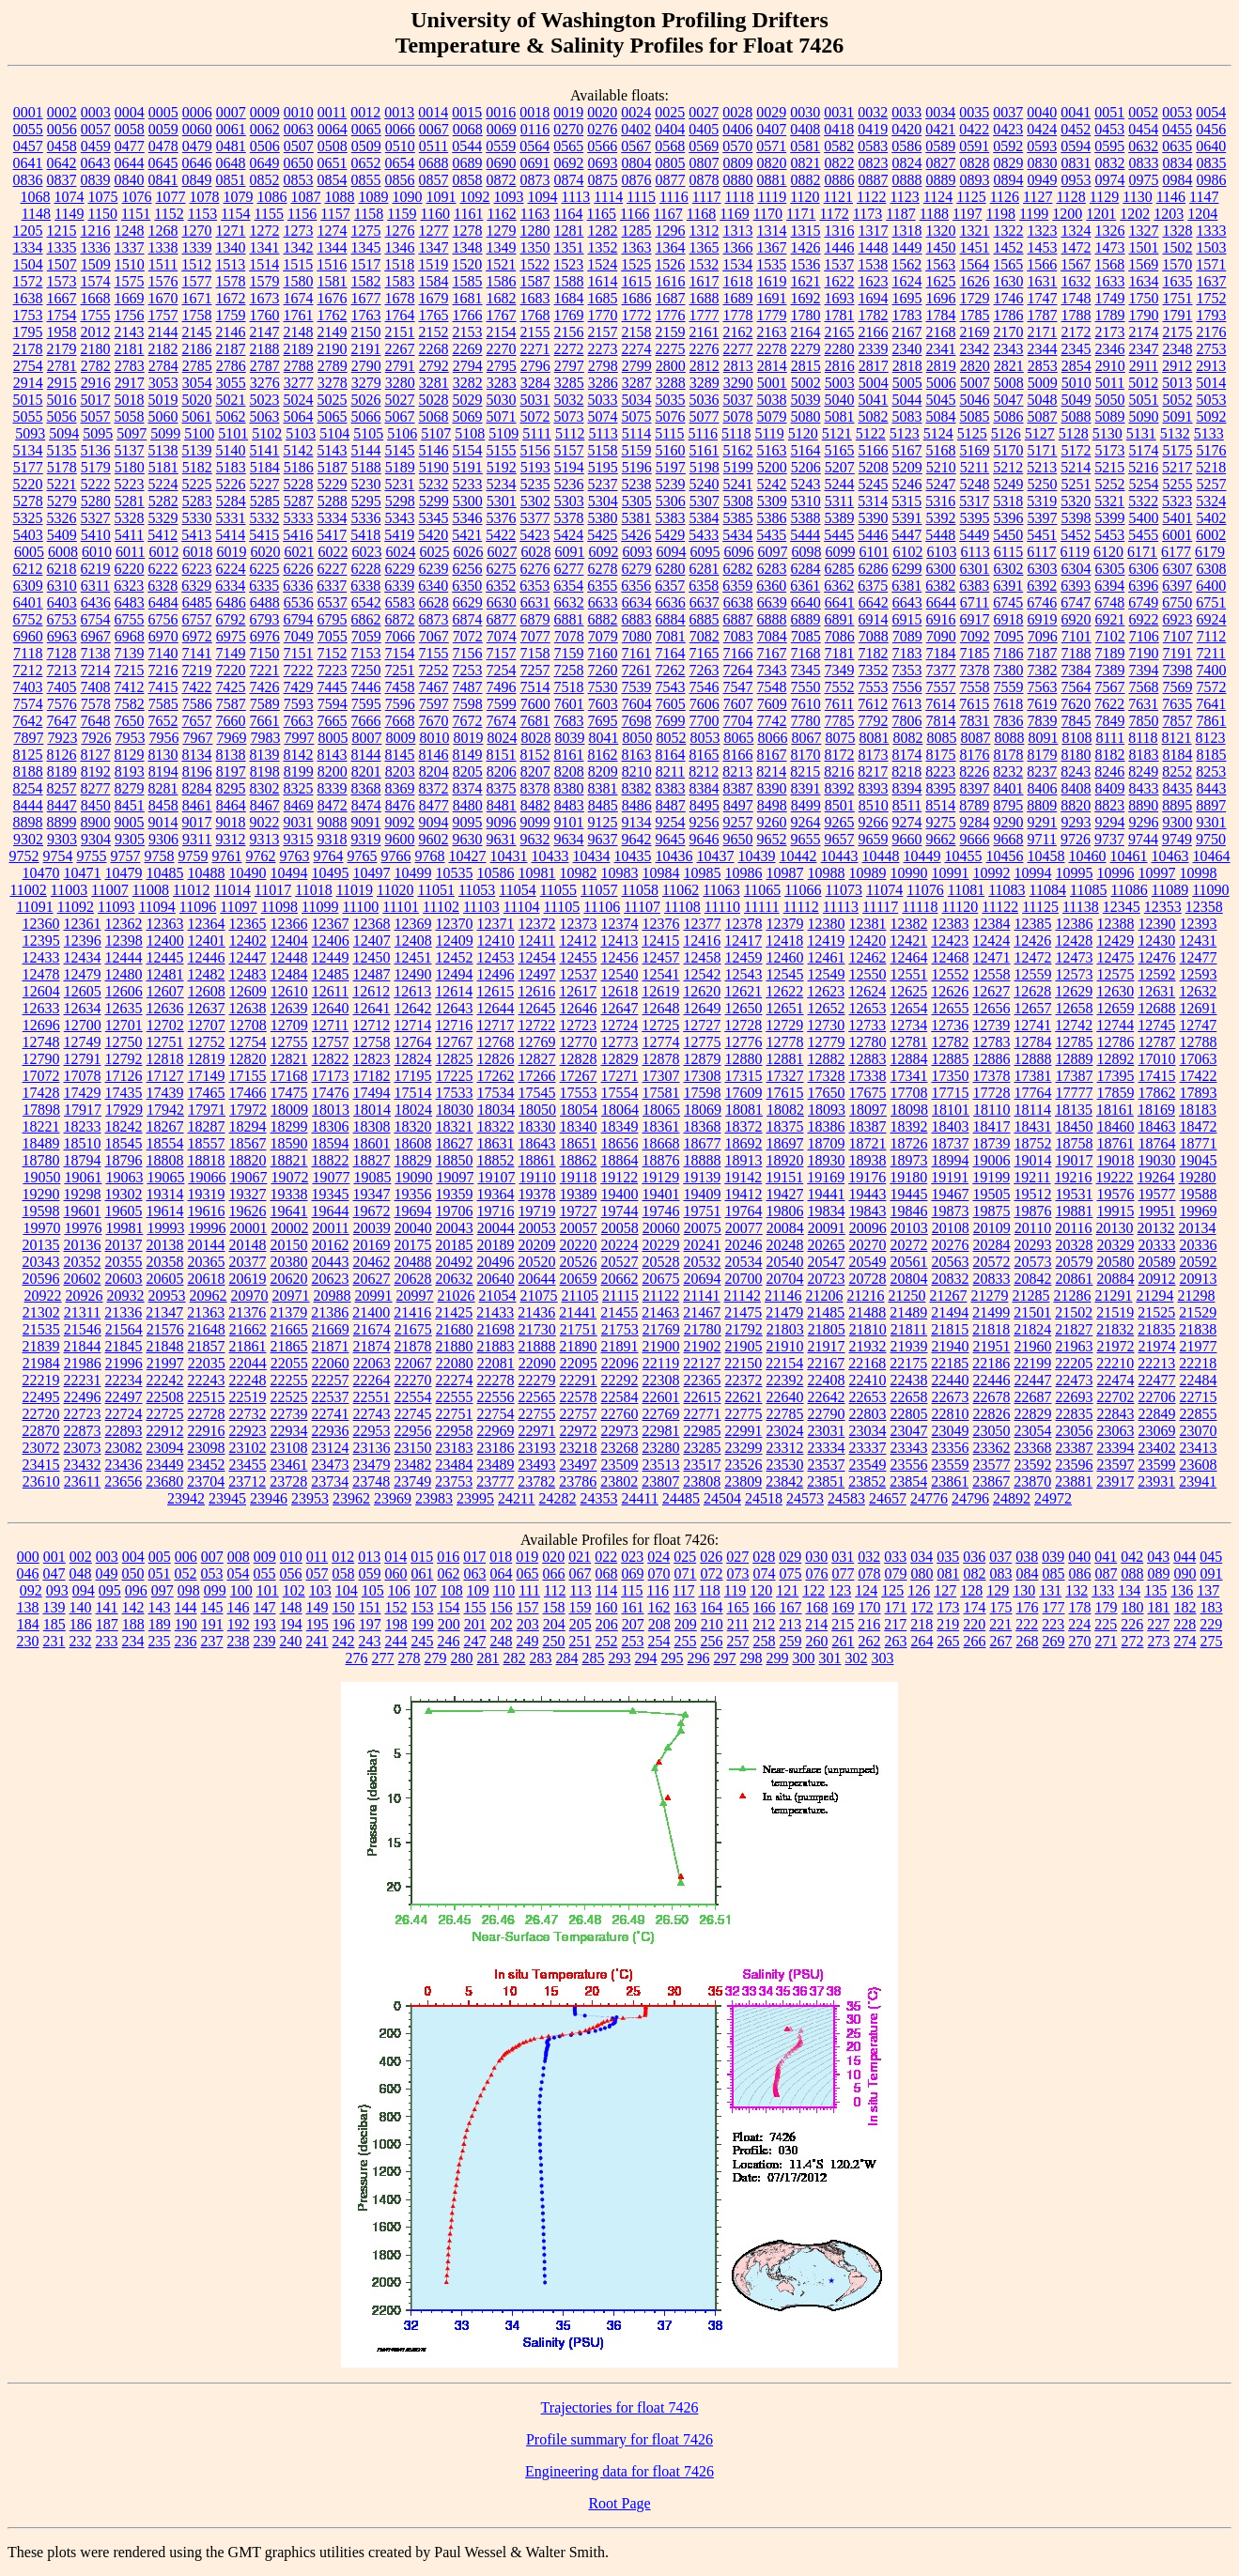 The height and width of the screenshot is (2576, 1239). Describe the element at coordinates (671, 738) in the screenshot. I see `8052` at that location.